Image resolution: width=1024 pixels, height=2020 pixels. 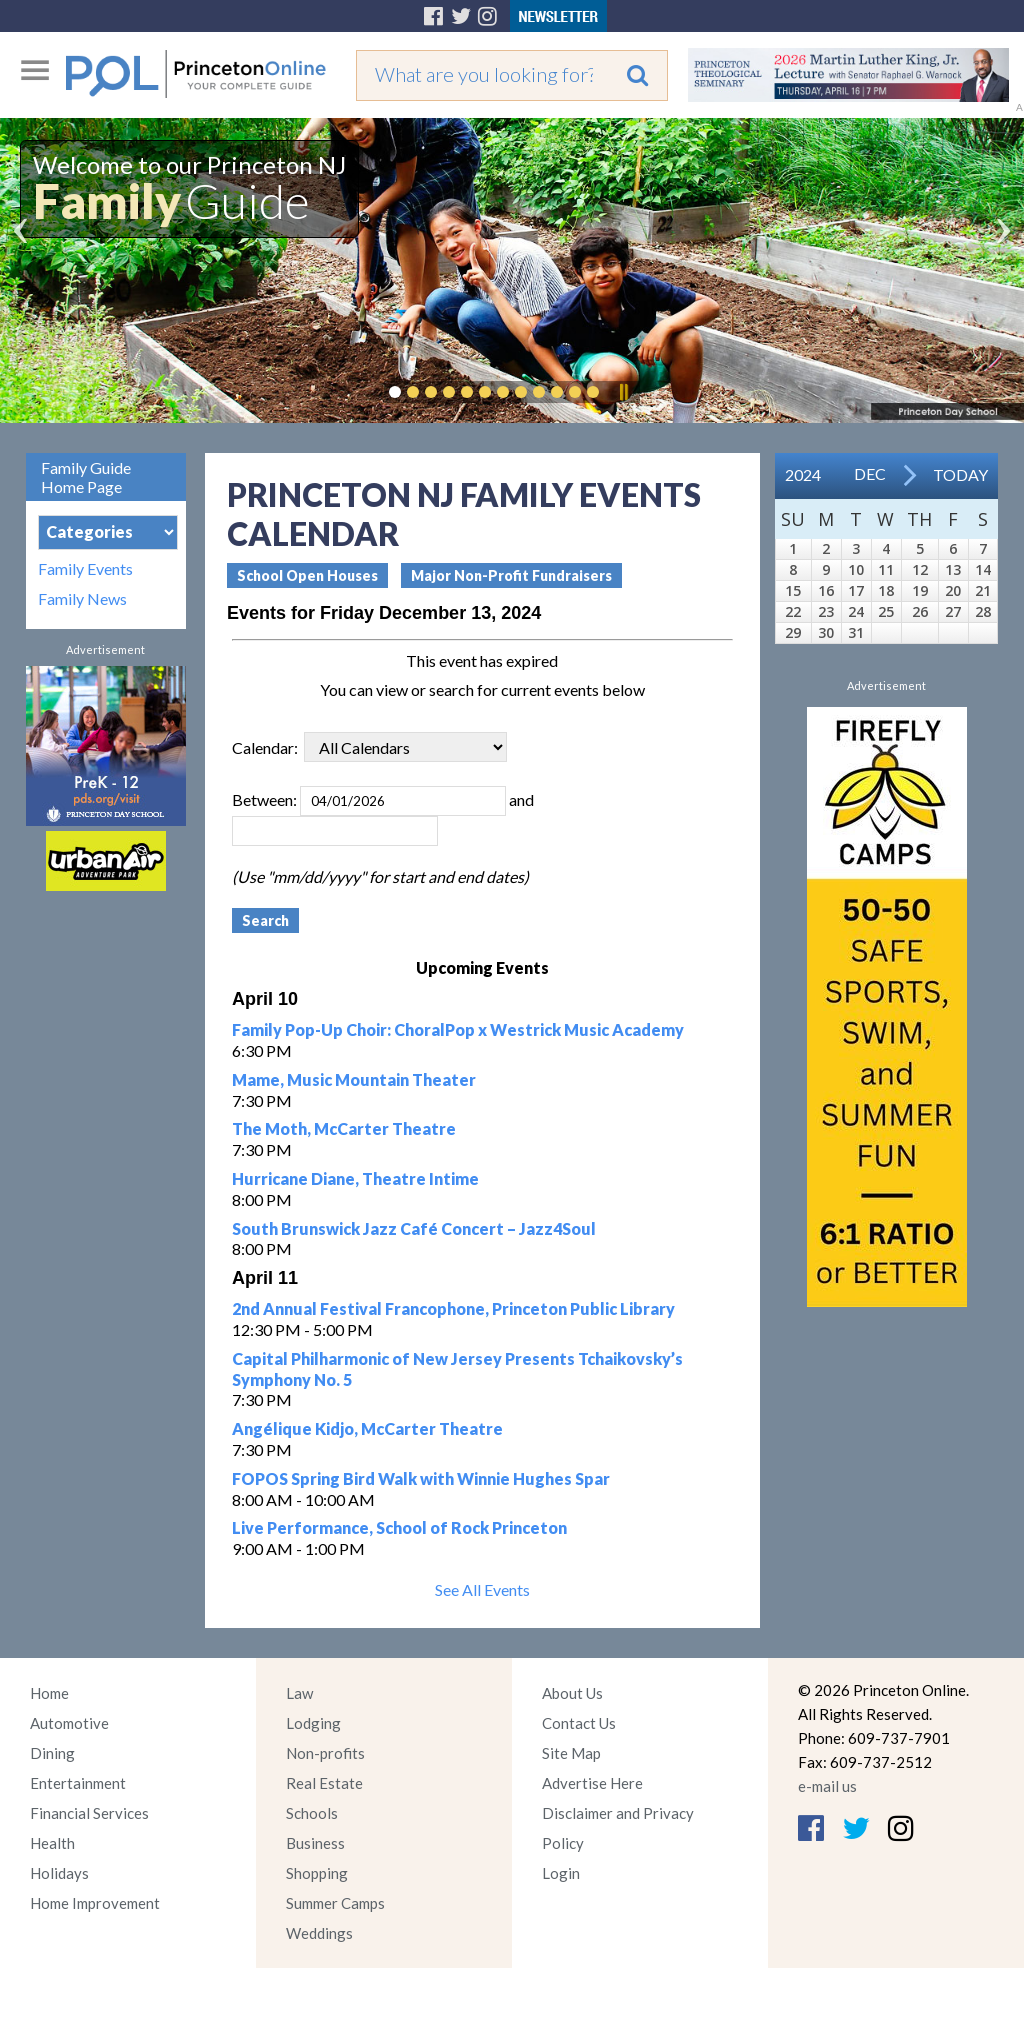 I want to click on Home, so click(x=49, y=1693).